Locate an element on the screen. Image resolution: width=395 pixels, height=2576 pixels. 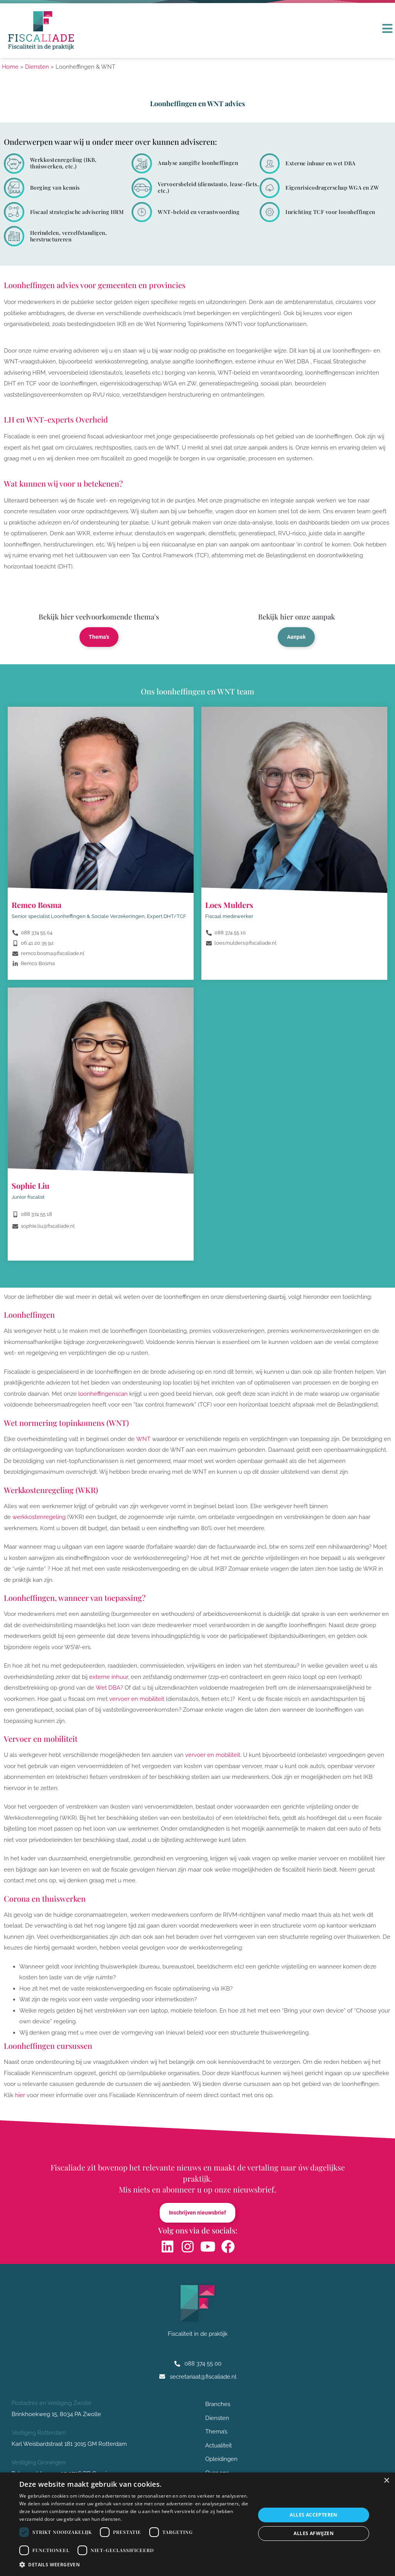
loonheffingenscan is located at coordinates (103, 1395).